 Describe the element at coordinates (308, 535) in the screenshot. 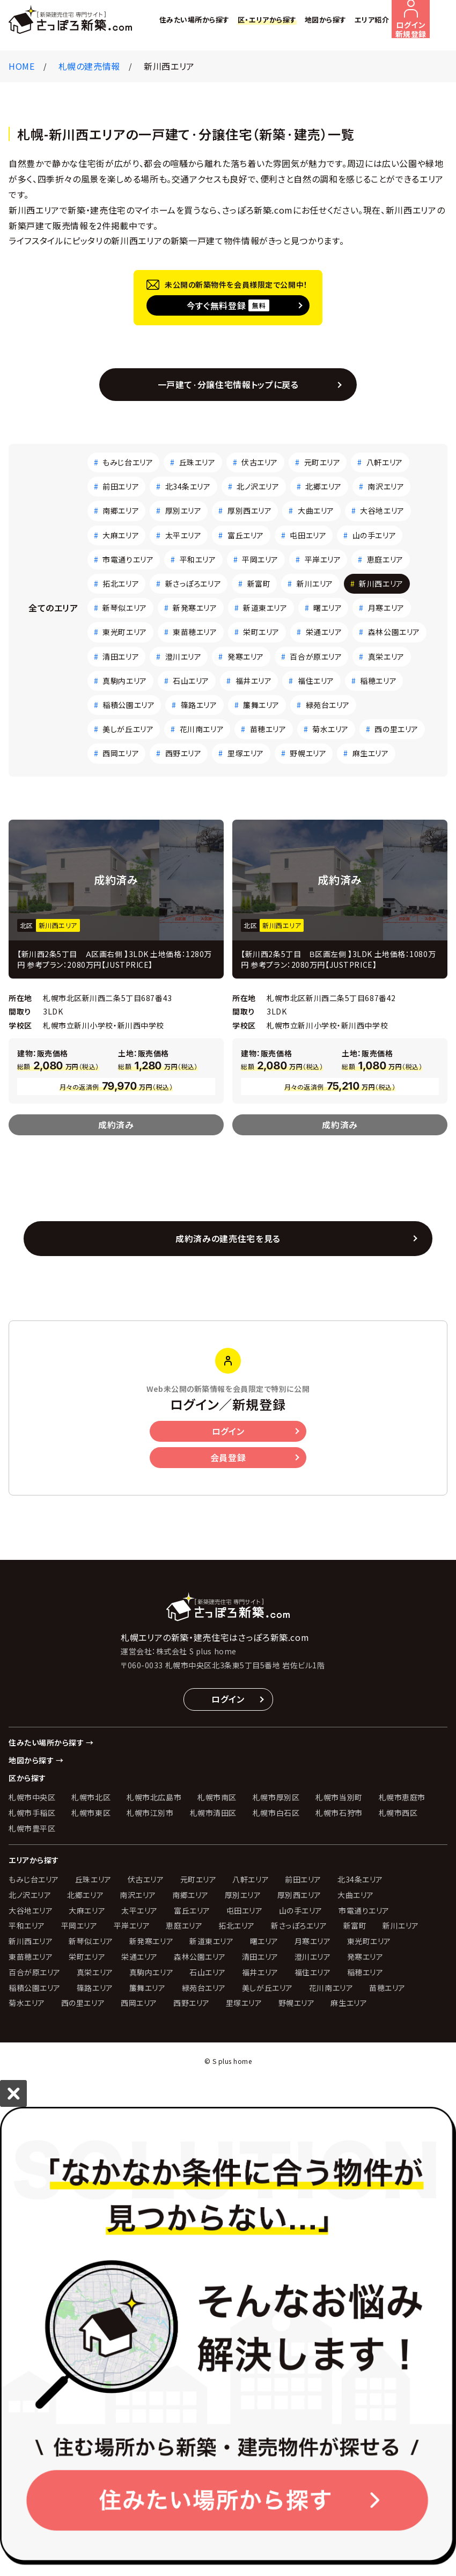

I see `屯田エリア` at that location.